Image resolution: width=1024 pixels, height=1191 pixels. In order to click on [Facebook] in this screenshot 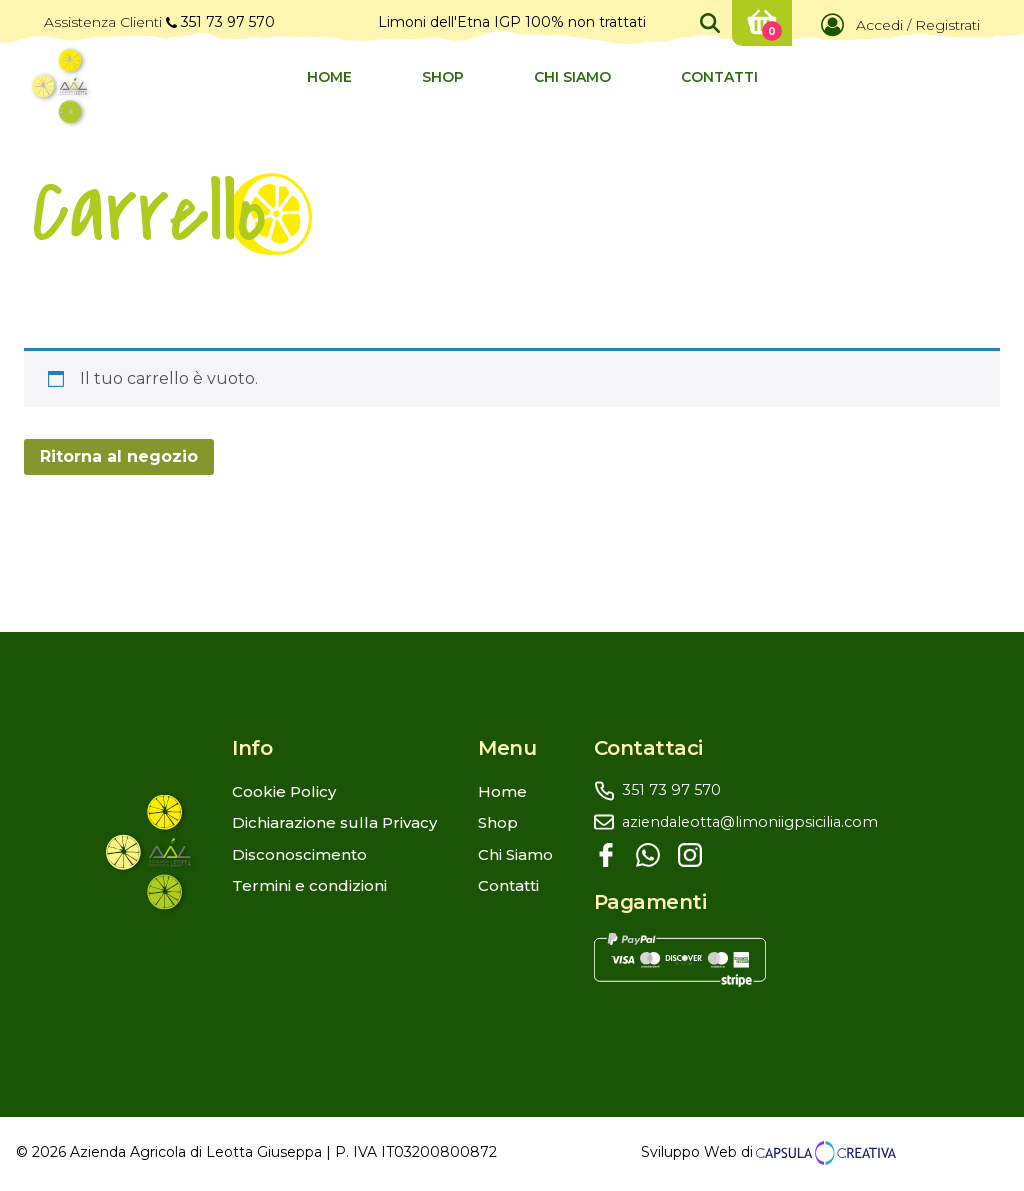, I will do `click(606, 854)`.